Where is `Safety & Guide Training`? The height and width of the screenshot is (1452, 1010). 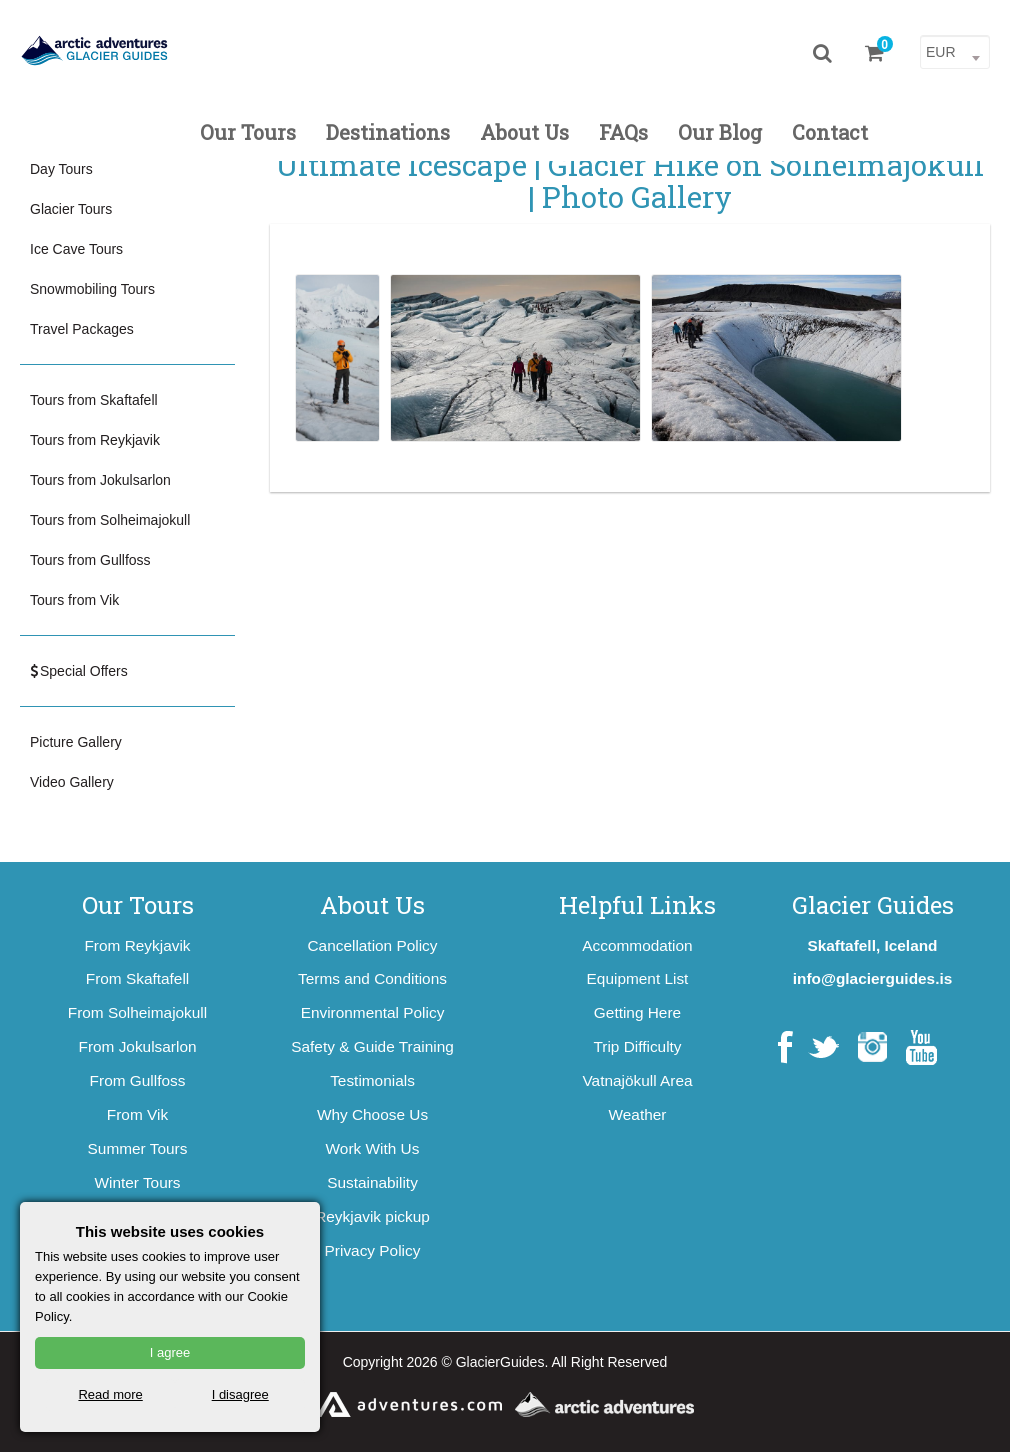 Safety & Guide Training is located at coordinates (372, 1046).